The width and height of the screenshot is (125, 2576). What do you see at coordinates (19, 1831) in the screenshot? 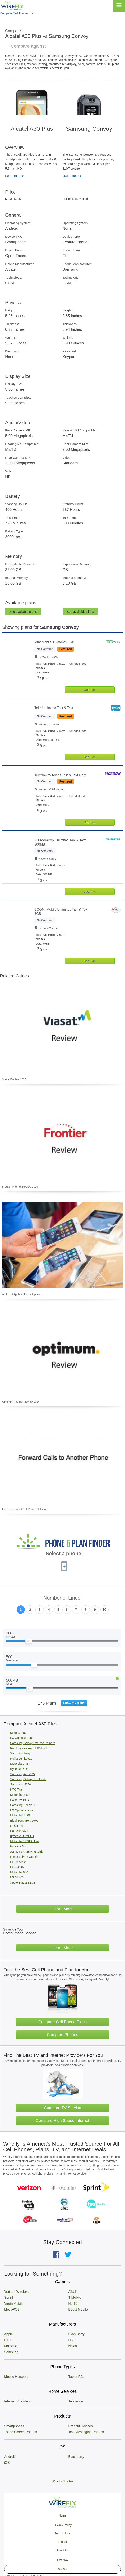
I see `Pantech Swift` at bounding box center [19, 1831].